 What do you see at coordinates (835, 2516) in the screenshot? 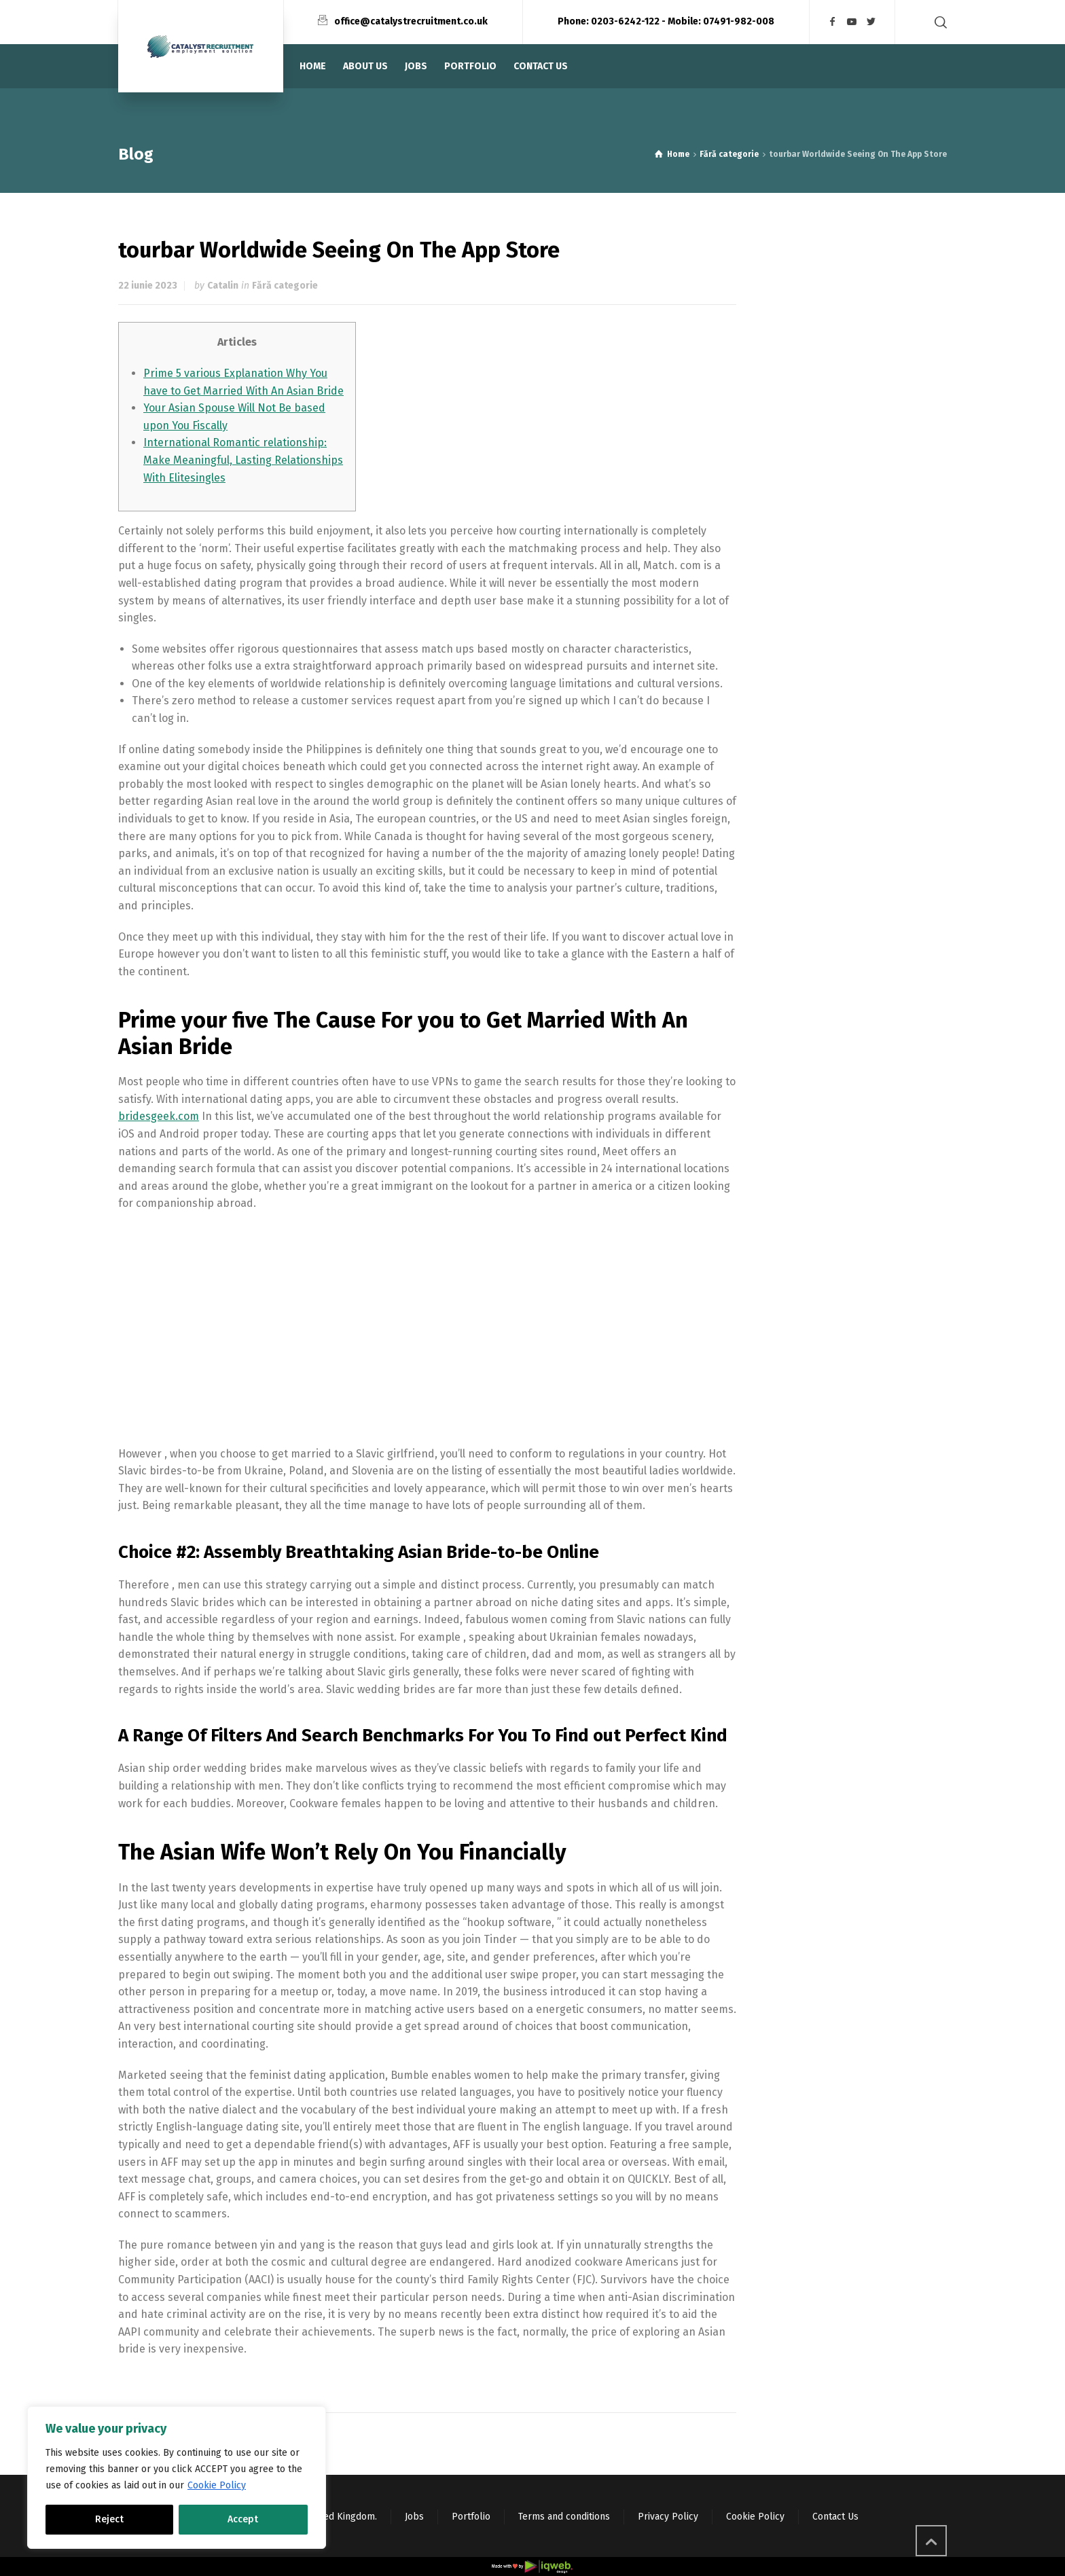
I see `Contact Us` at bounding box center [835, 2516].